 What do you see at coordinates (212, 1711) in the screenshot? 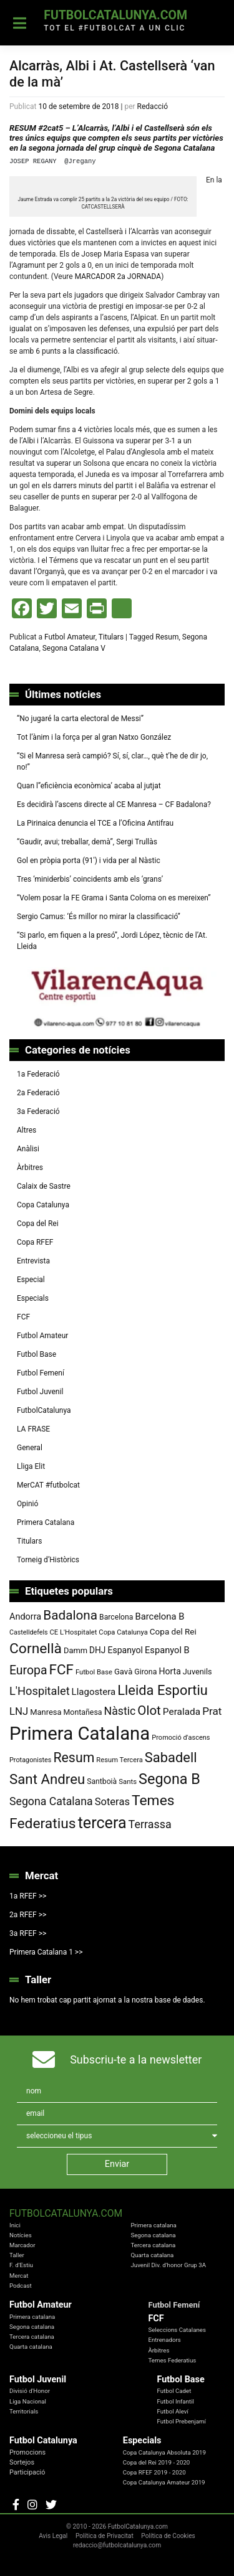
I see `Prat [Prat (147 elements)]` at bounding box center [212, 1711].